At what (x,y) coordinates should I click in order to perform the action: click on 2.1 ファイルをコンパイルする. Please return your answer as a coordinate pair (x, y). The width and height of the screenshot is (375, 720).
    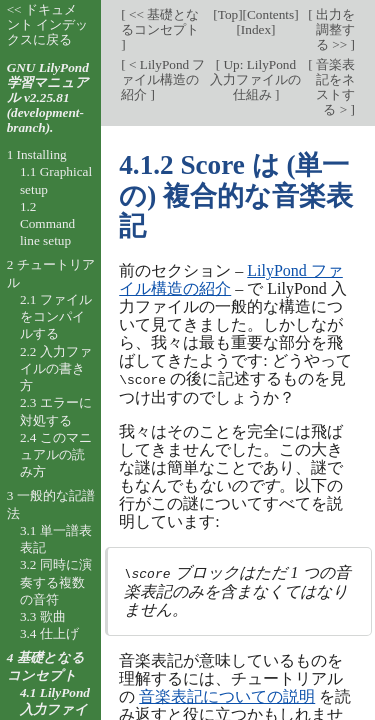
    Looking at the image, I should click on (56, 317).